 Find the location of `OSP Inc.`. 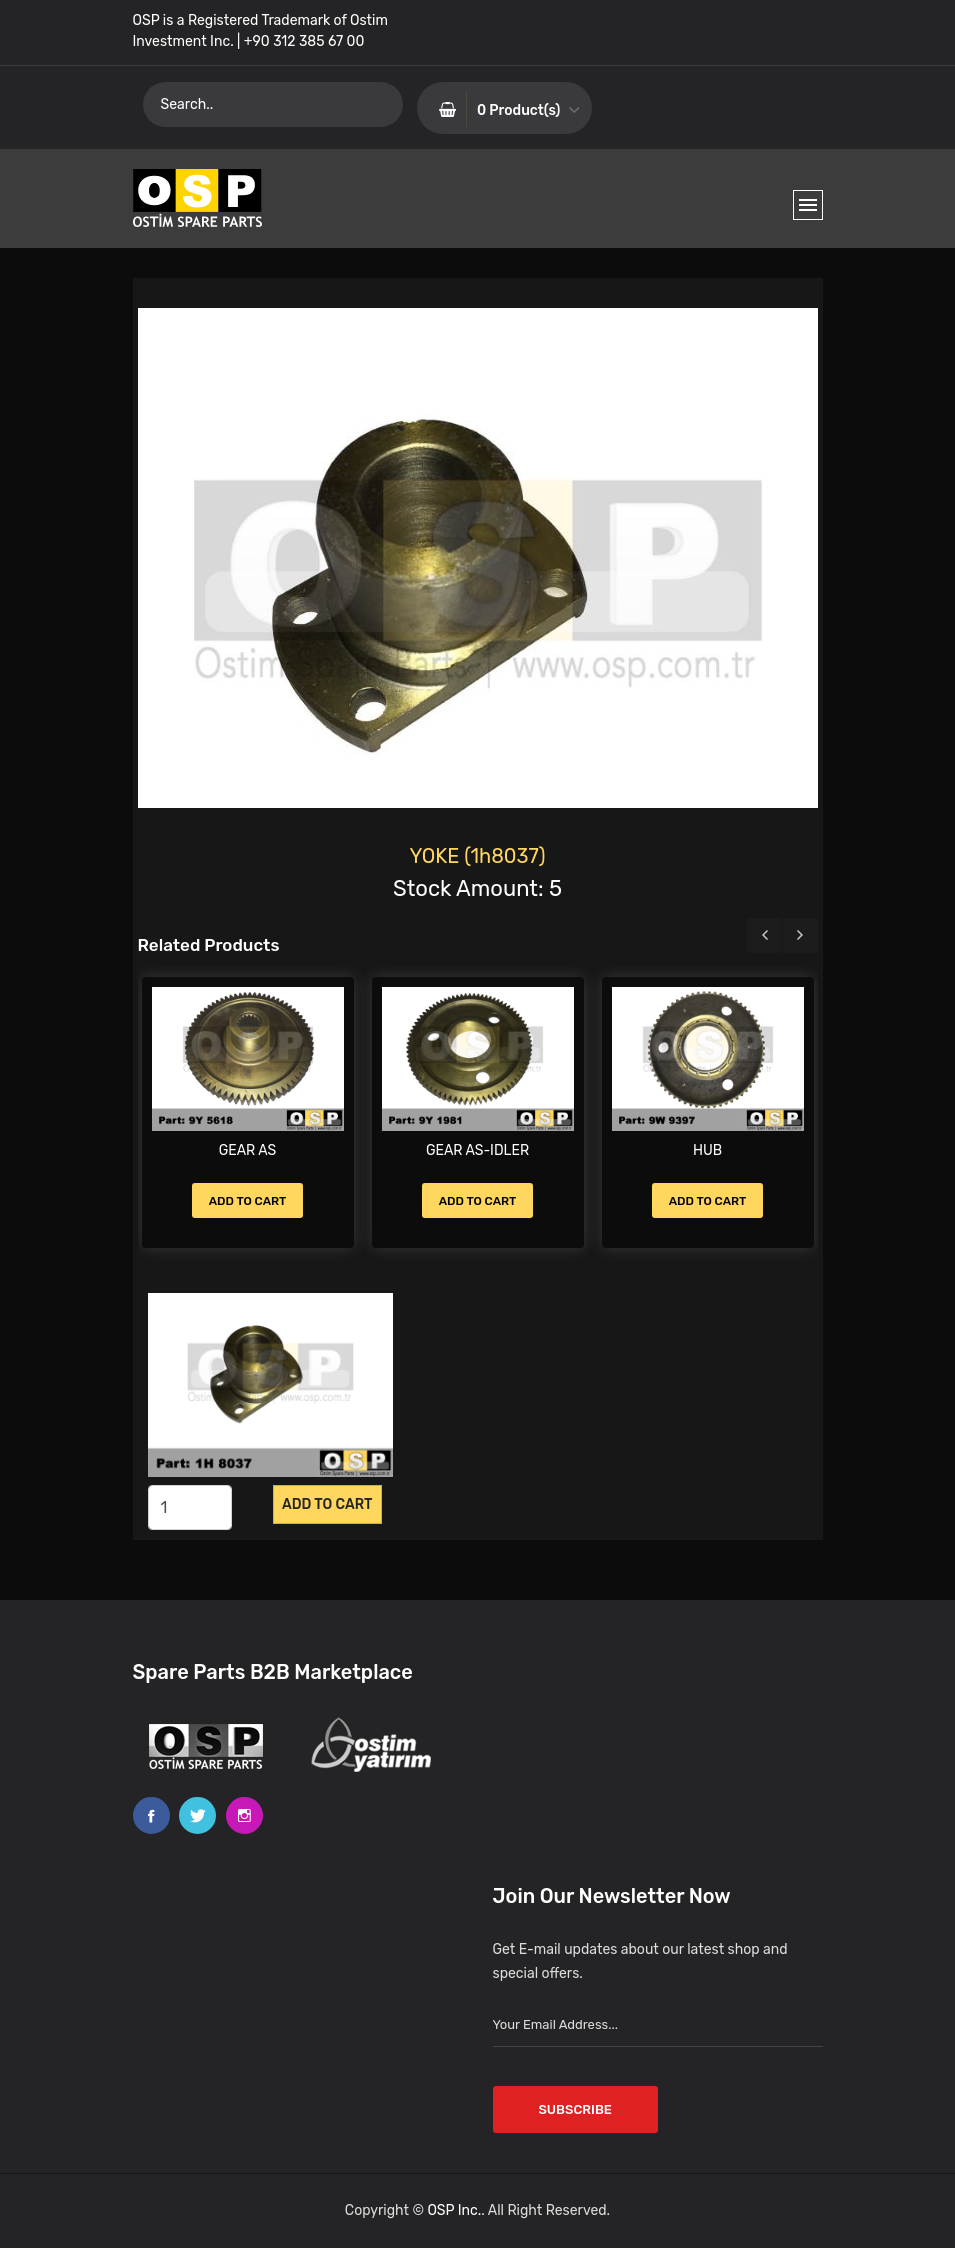

OSP Inc. is located at coordinates (454, 2211).